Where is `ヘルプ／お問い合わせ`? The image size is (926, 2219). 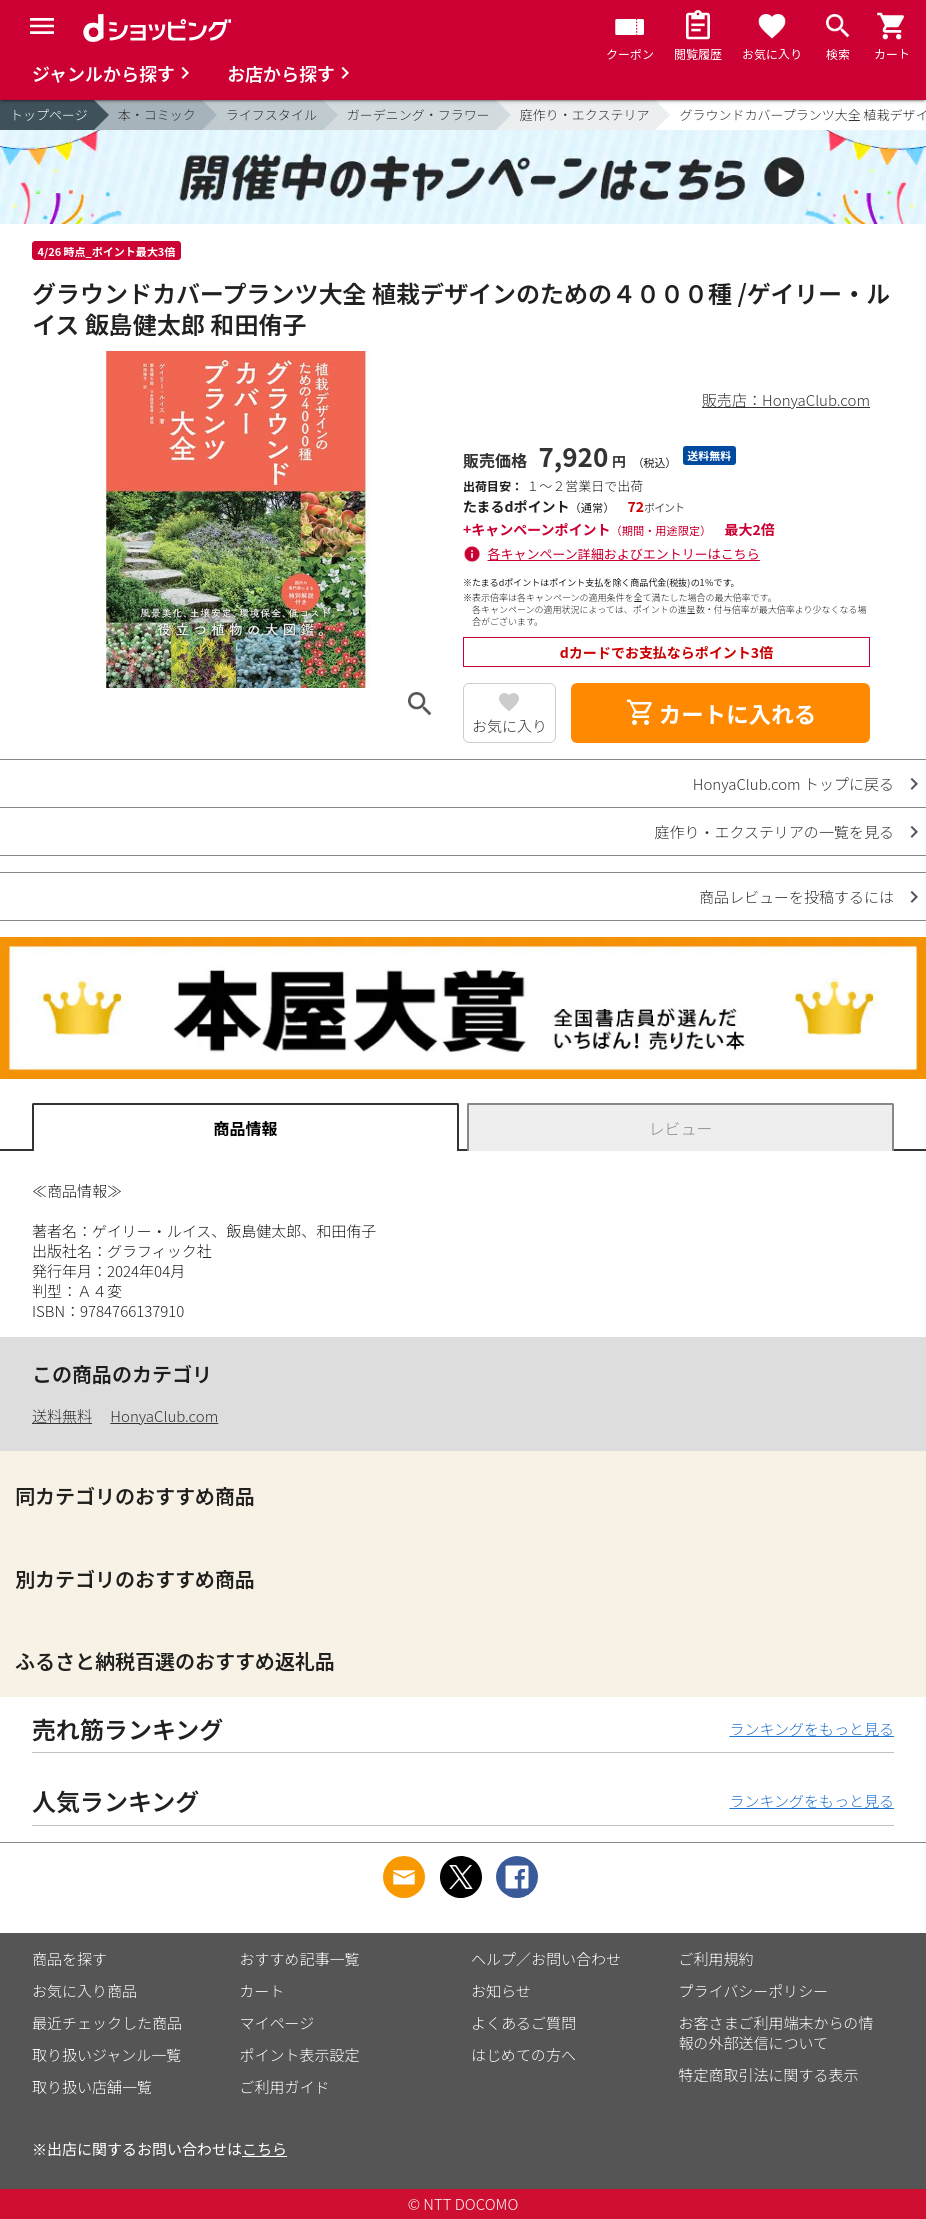 ヘルプ／お問い合わせ is located at coordinates (546, 1958).